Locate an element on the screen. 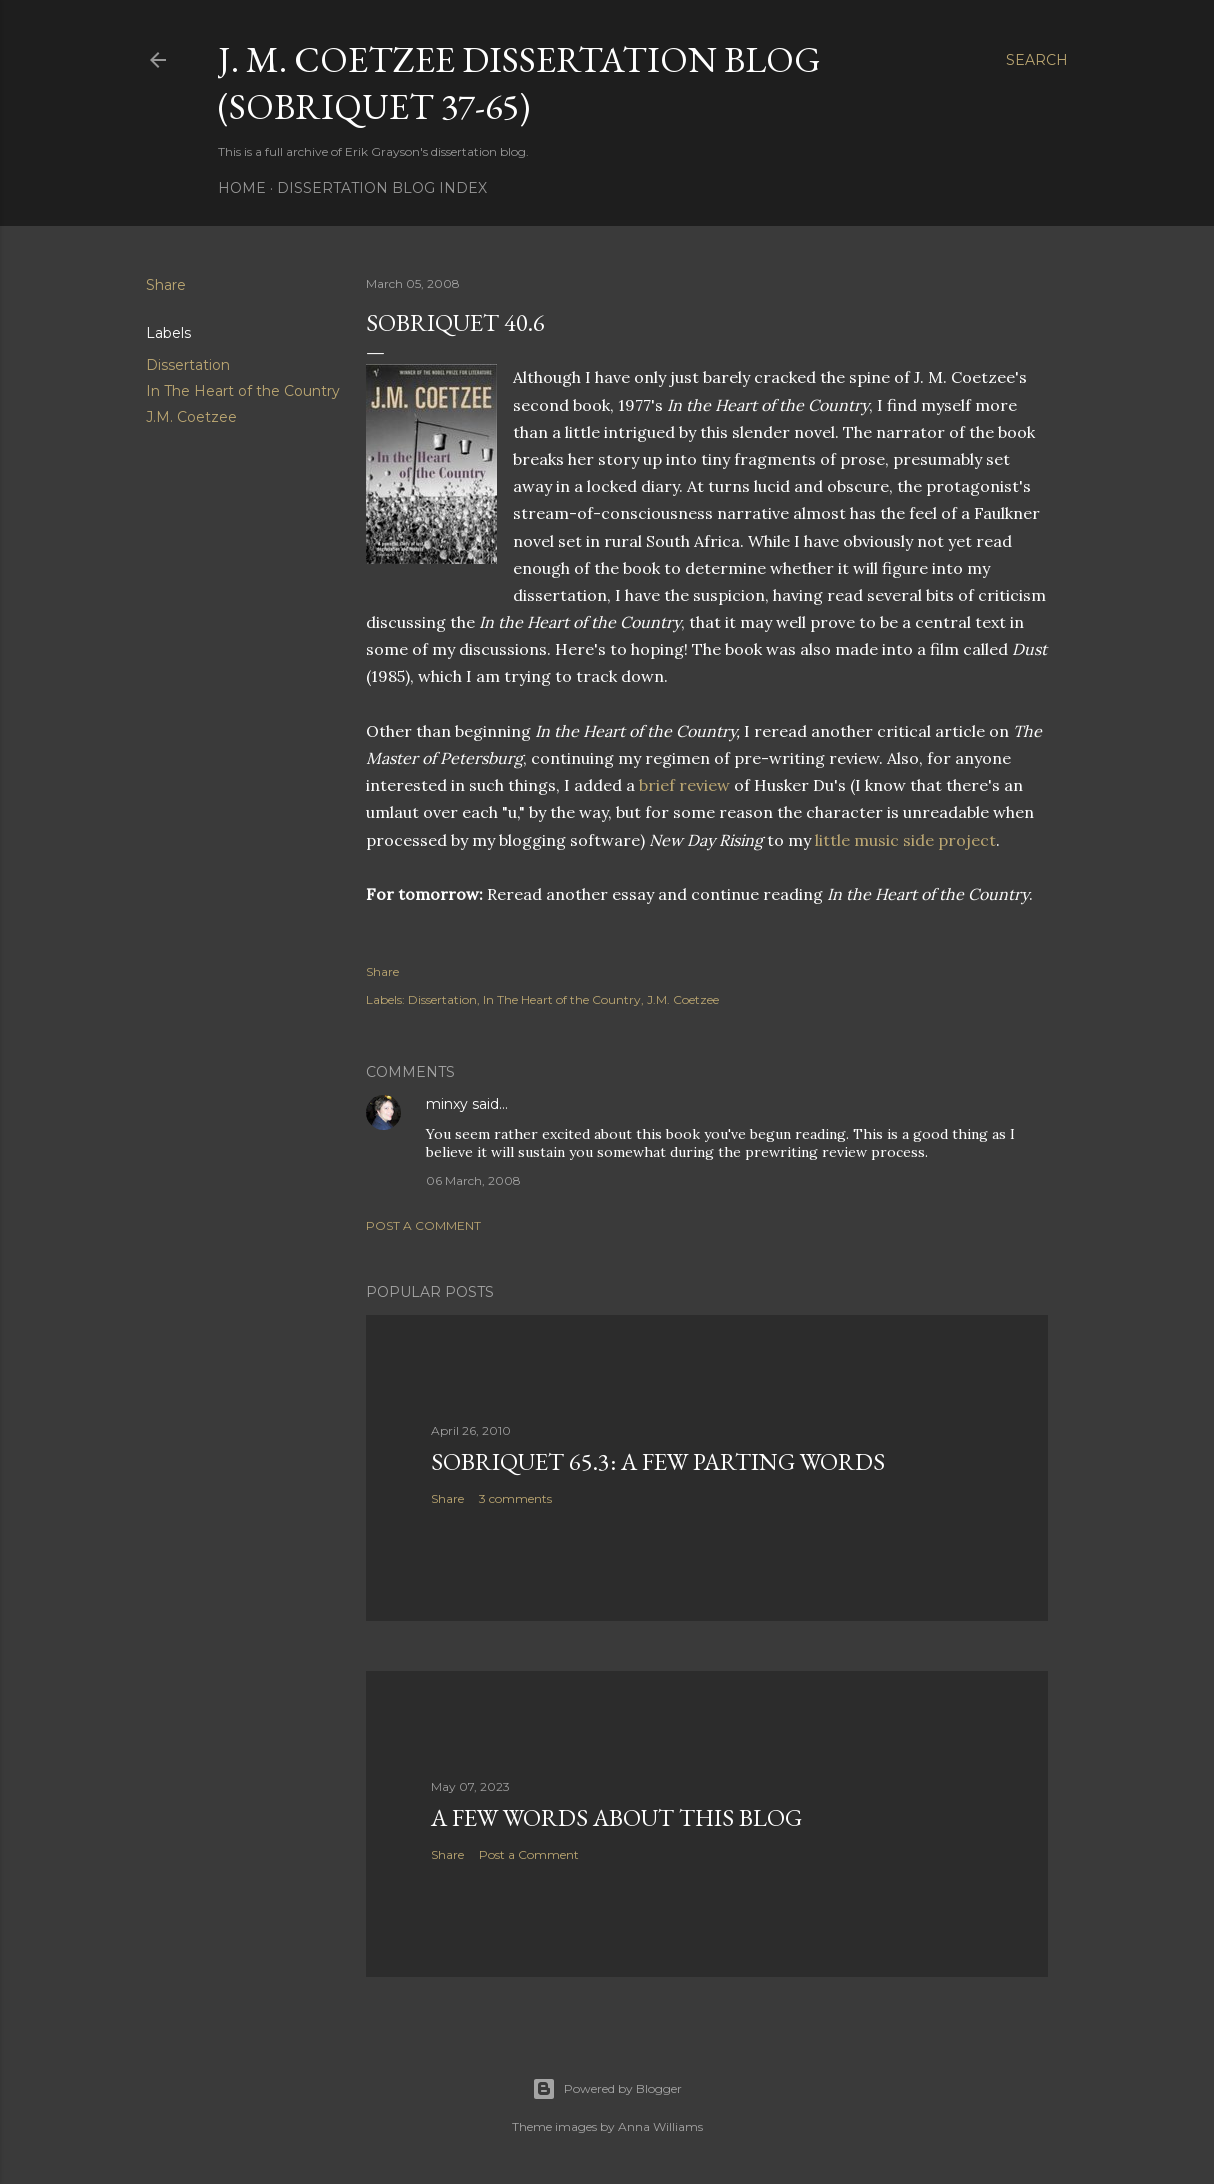 Image resolution: width=1214 pixels, height=2184 pixels. Powered by Blogger is located at coordinates (607, 2089).